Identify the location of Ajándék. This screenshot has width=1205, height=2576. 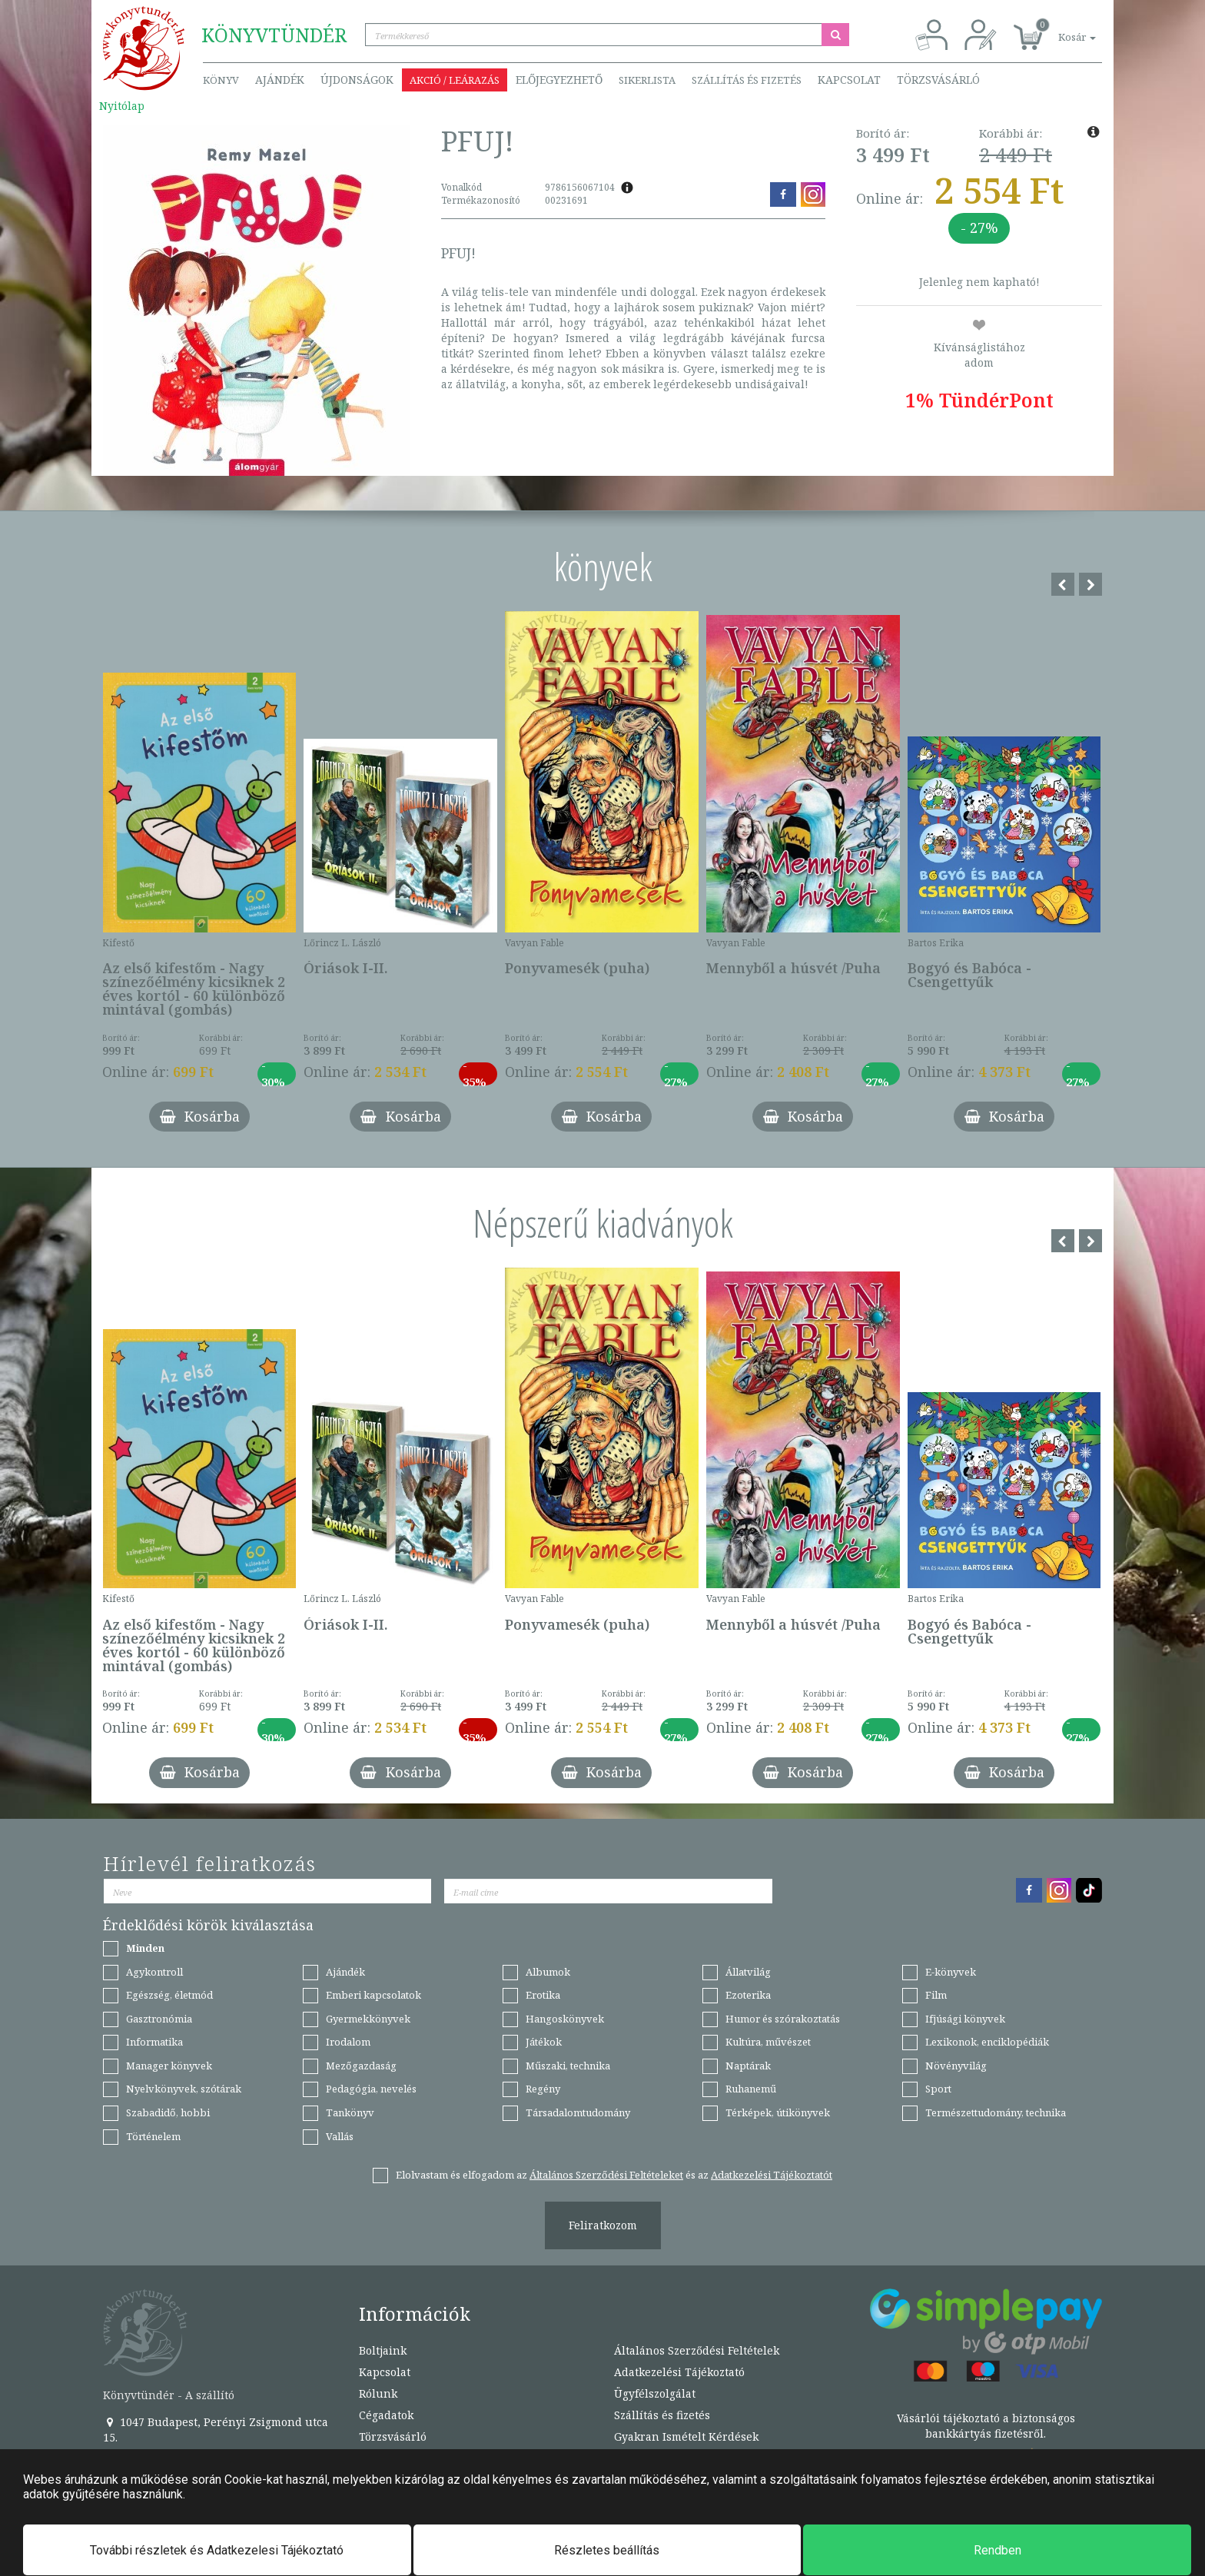
(279, 79).